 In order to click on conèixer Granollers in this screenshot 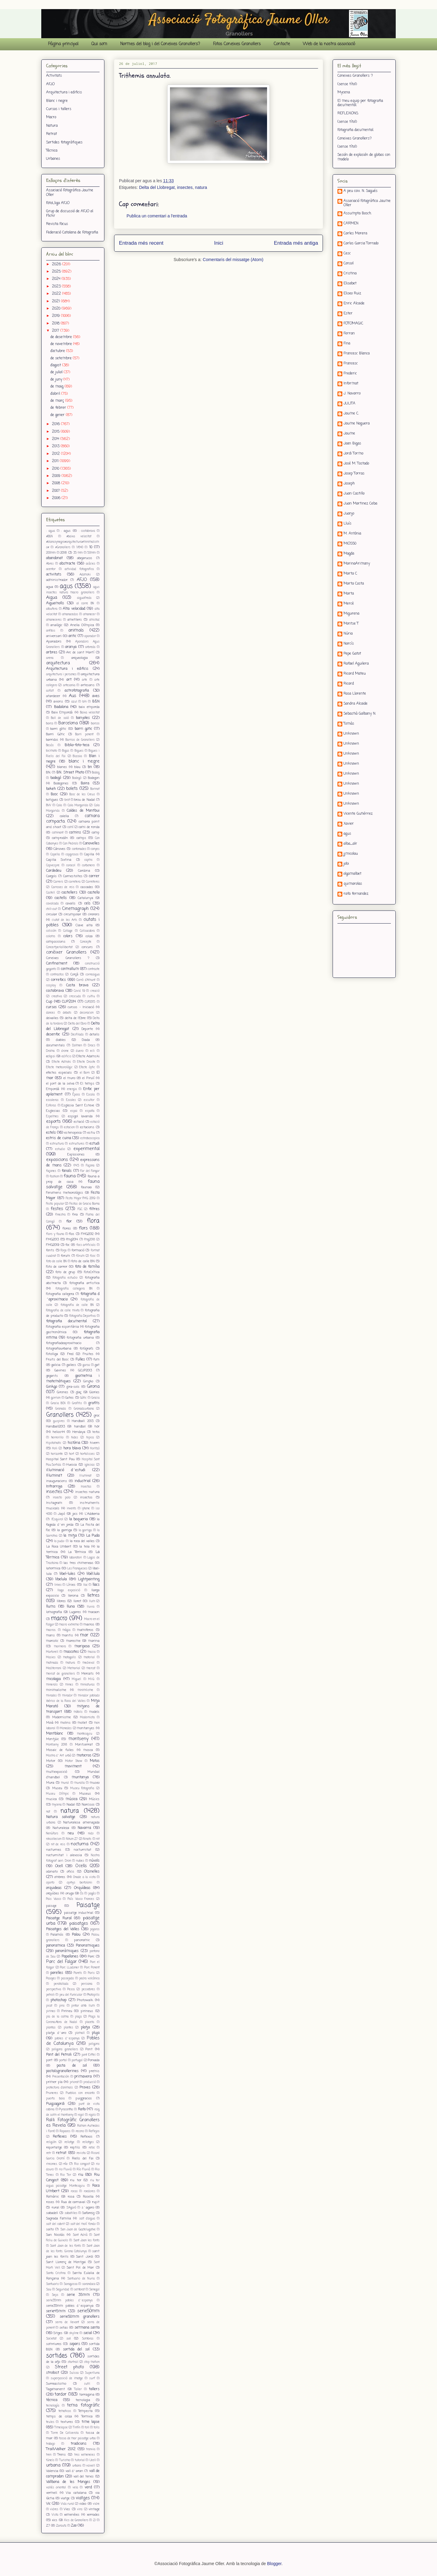, I will do `click(66, 952)`.